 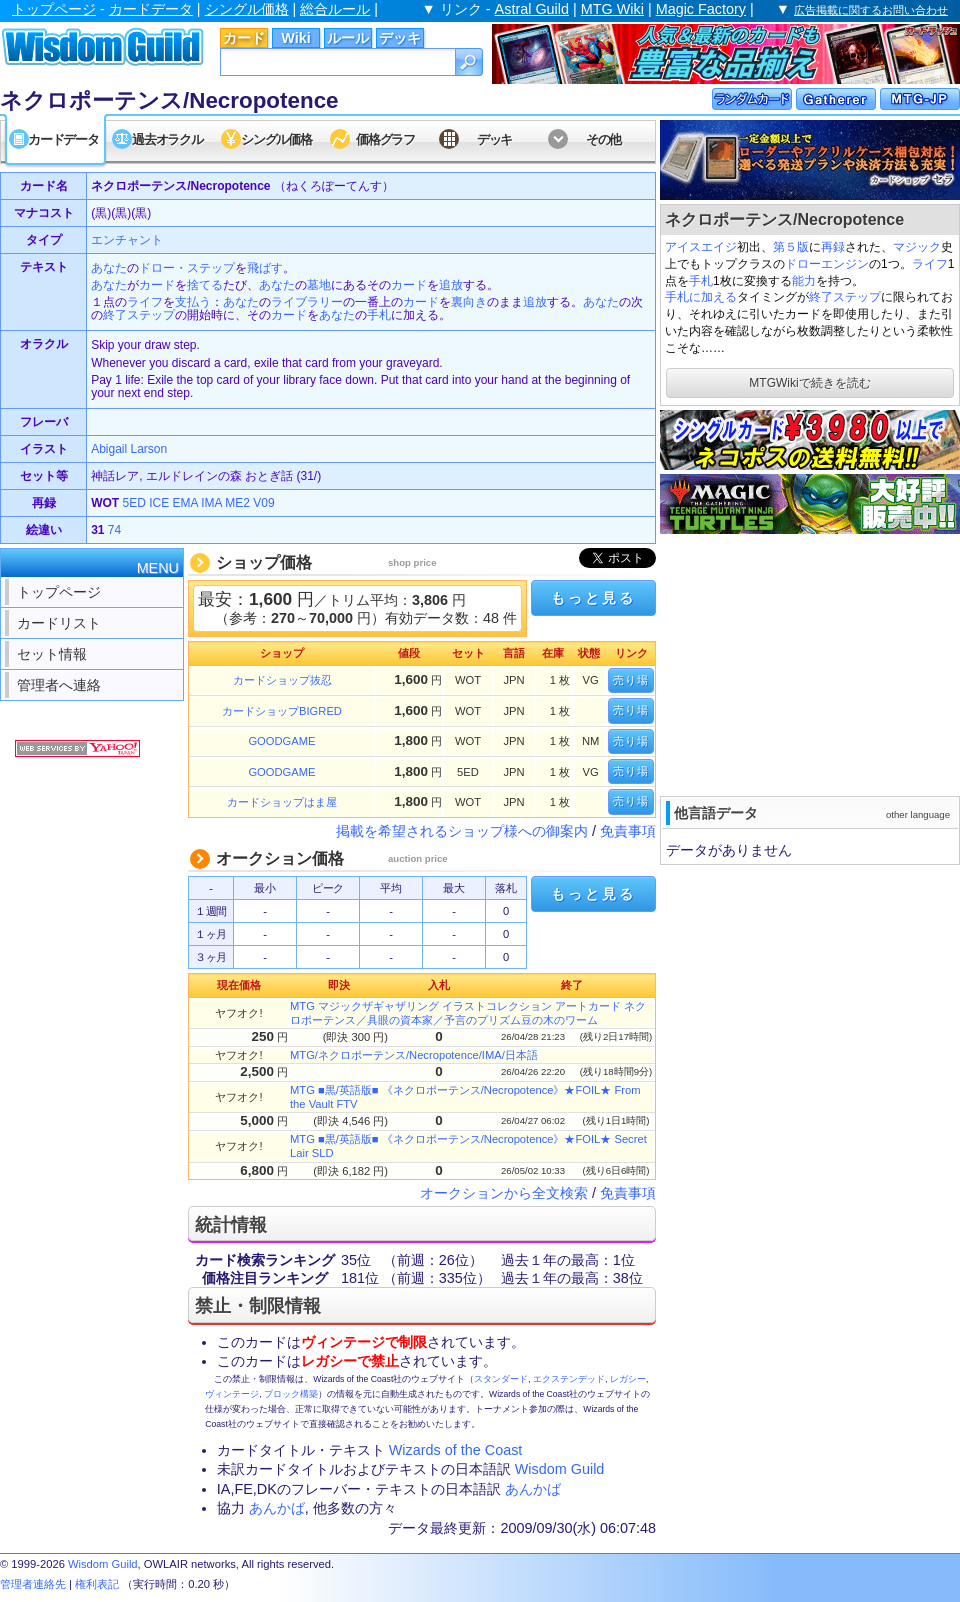 What do you see at coordinates (827, 264) in the screenshot?
I see `ドローエンジン` at bounding box center [827, 264].